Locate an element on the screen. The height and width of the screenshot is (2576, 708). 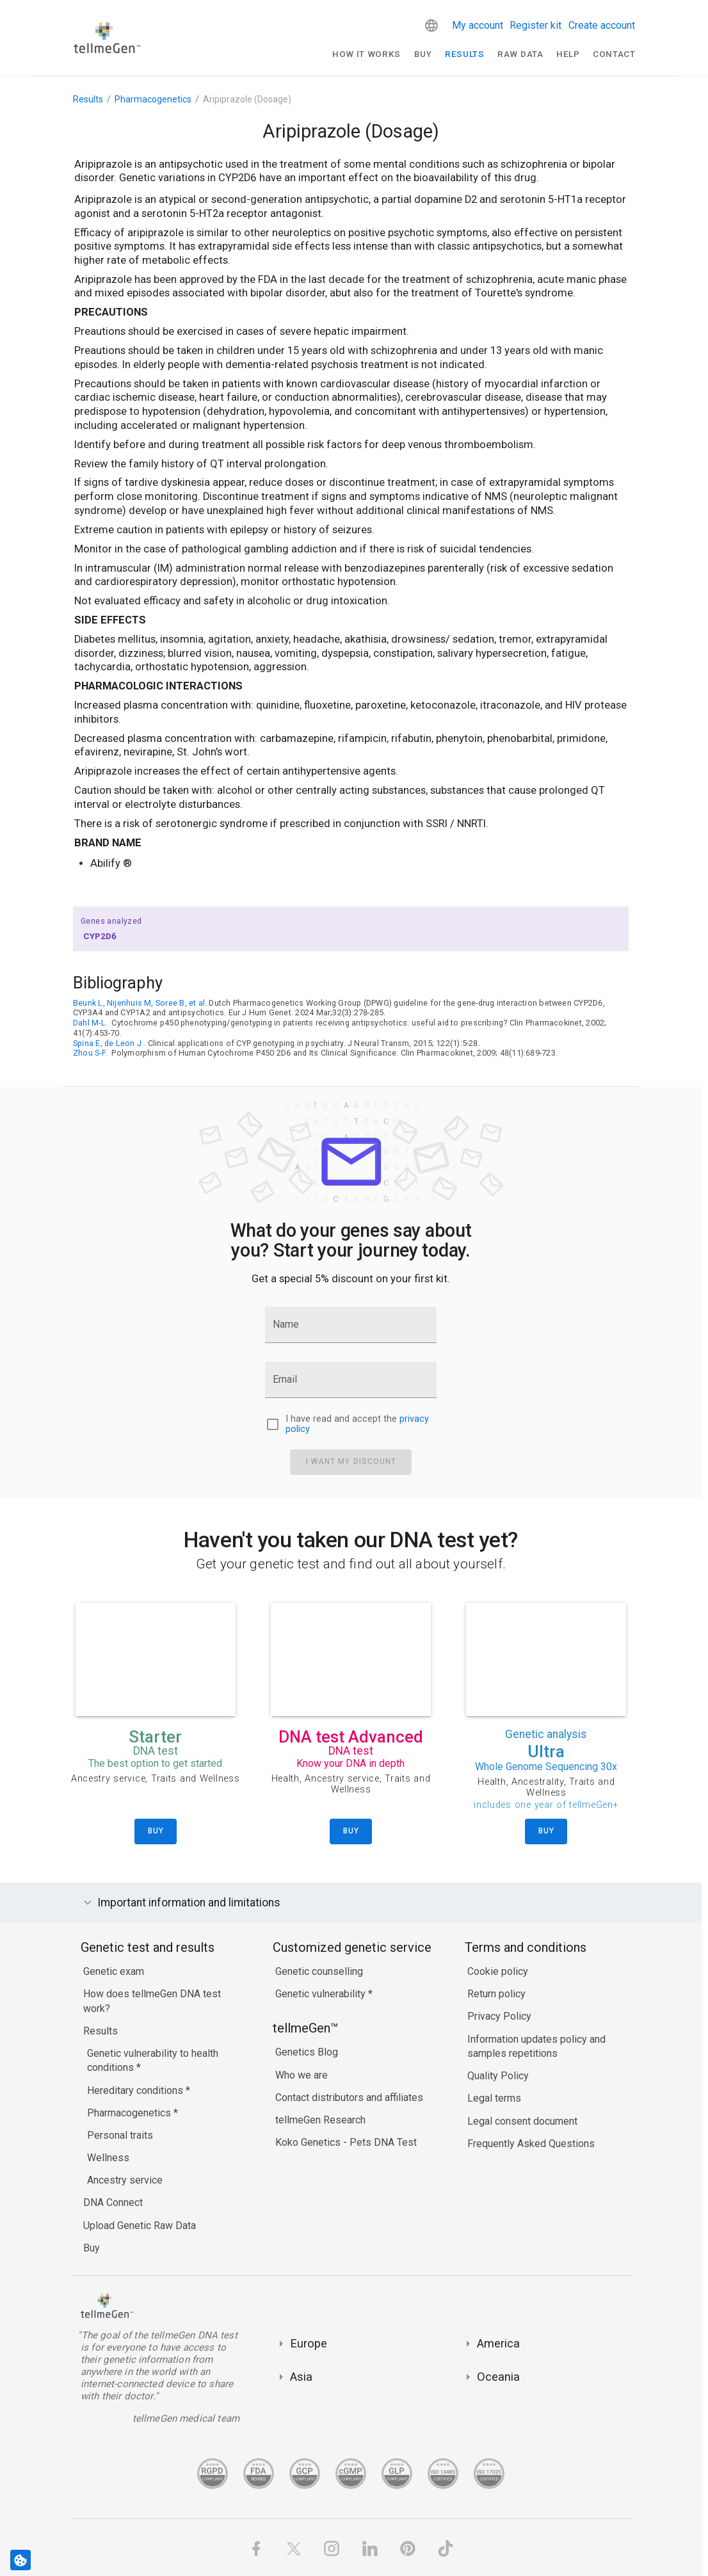
Koko Genetics - Pets DNA Test is located at coordinates (346, 2142).